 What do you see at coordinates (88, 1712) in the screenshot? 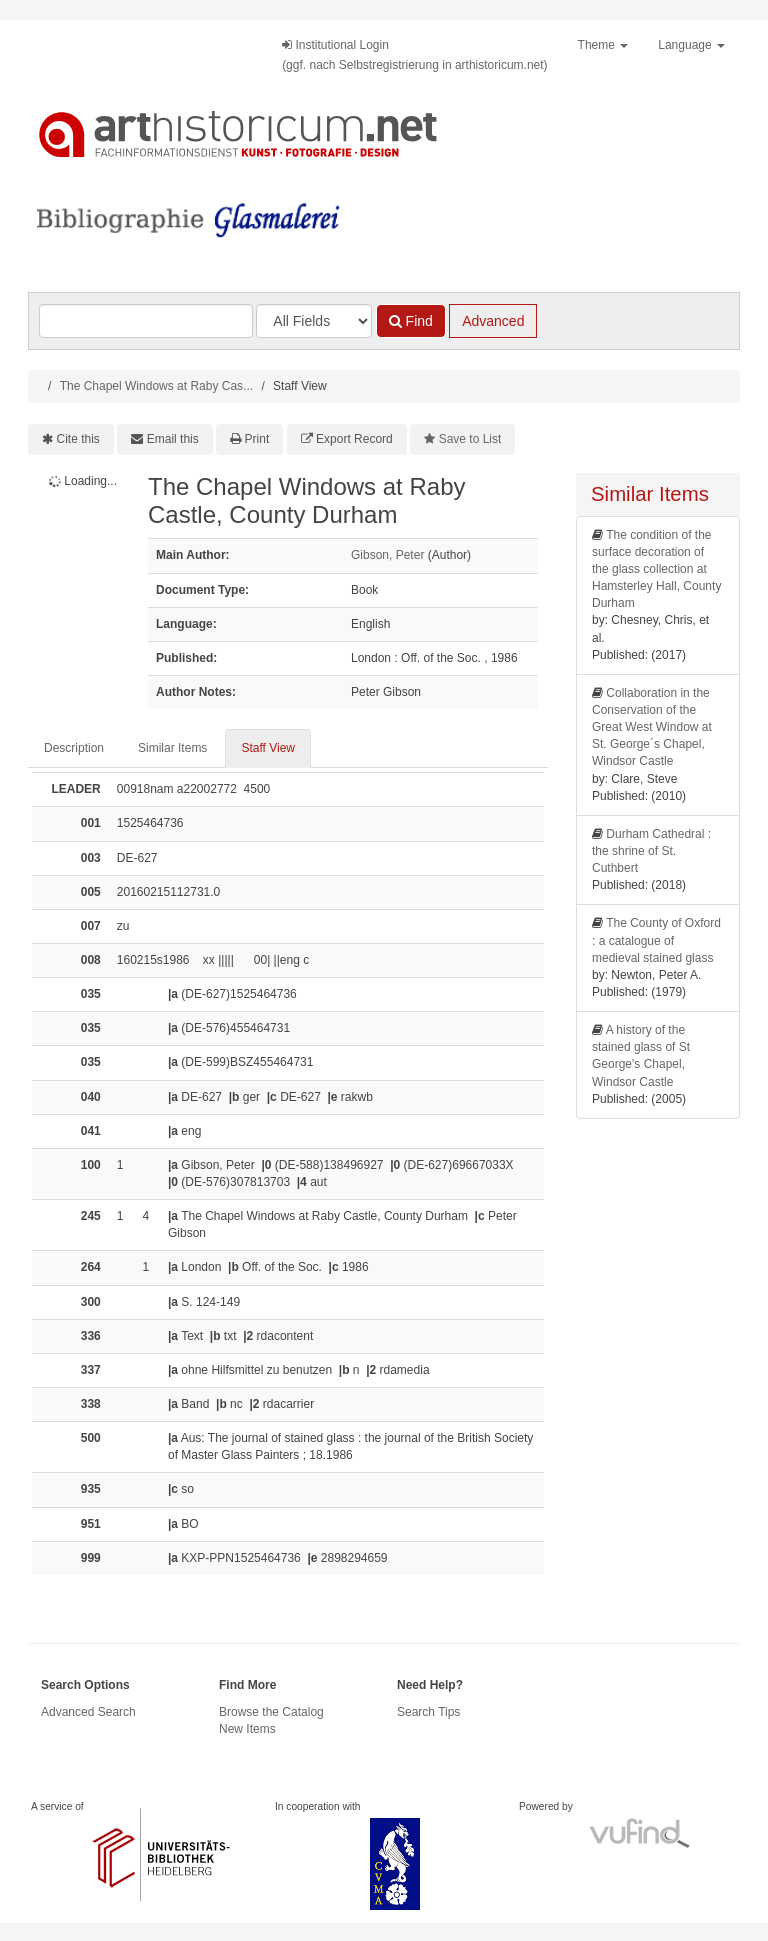
I see `Advanced Search` at bounding box center [88, 1712].